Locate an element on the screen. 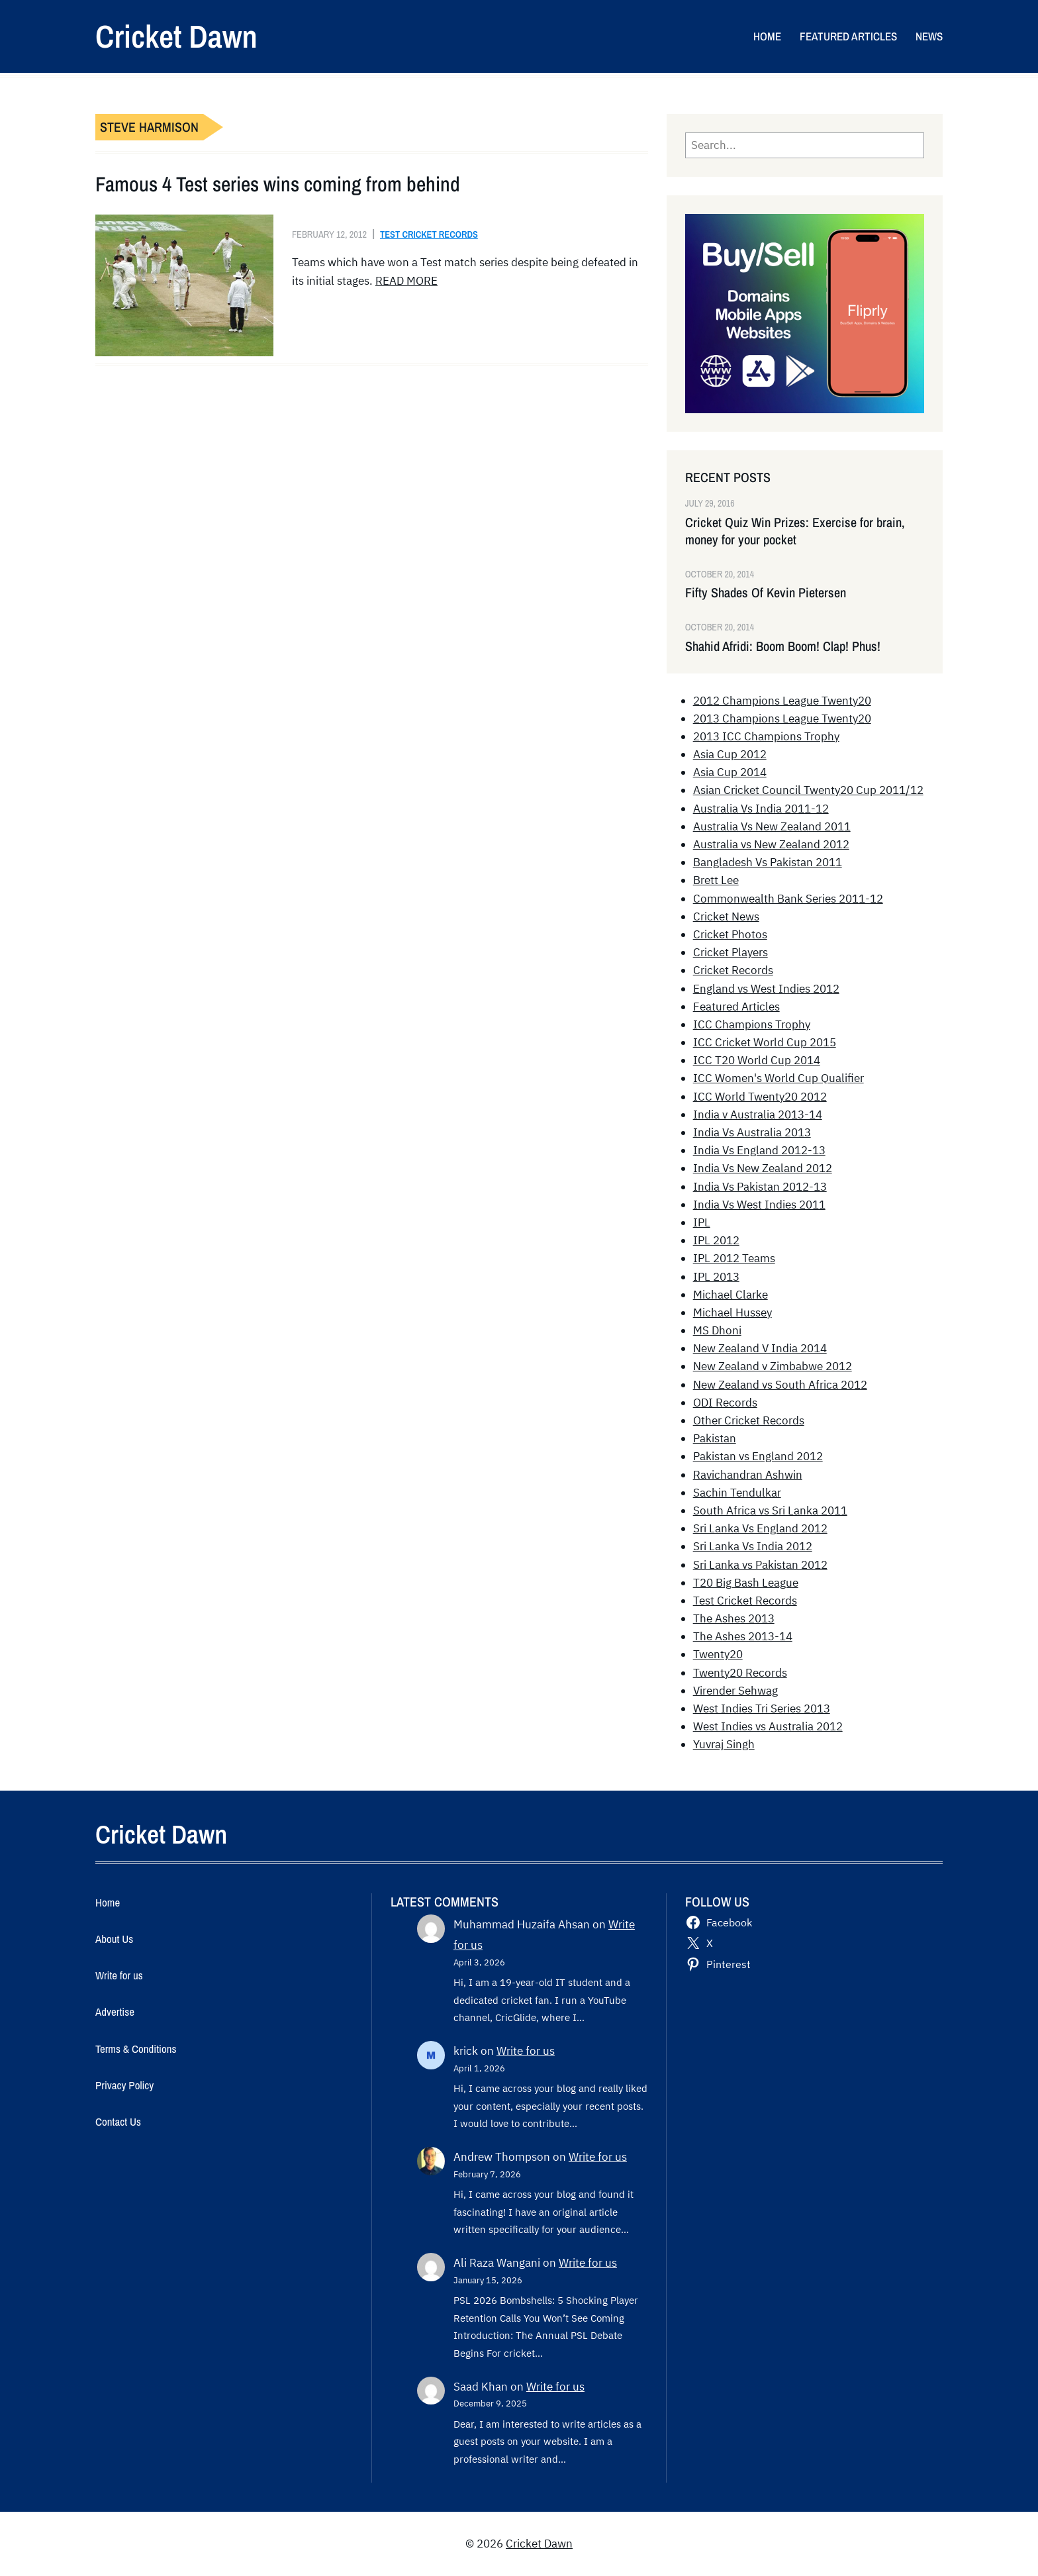 Image resolution: width=1038 pixels, height=2576 pixels. New Zealand V India 2014 is located at coordinates (760, 1348).